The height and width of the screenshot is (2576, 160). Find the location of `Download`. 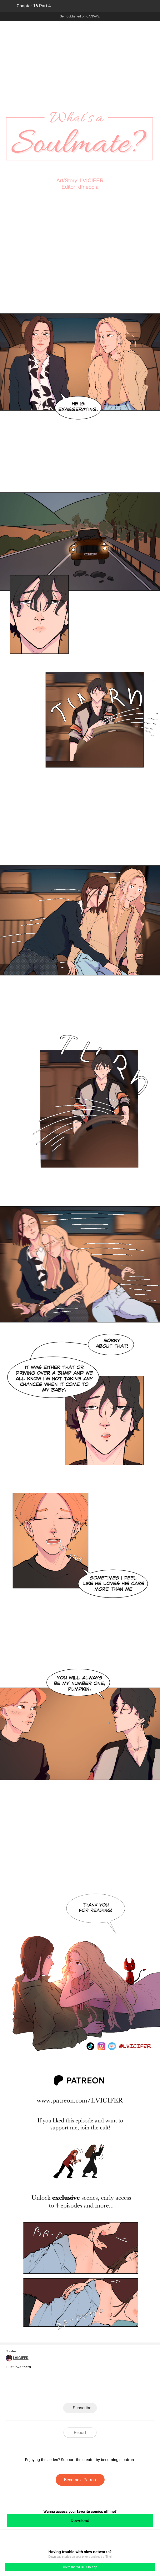

Download is located at coordinates (80, 2520).